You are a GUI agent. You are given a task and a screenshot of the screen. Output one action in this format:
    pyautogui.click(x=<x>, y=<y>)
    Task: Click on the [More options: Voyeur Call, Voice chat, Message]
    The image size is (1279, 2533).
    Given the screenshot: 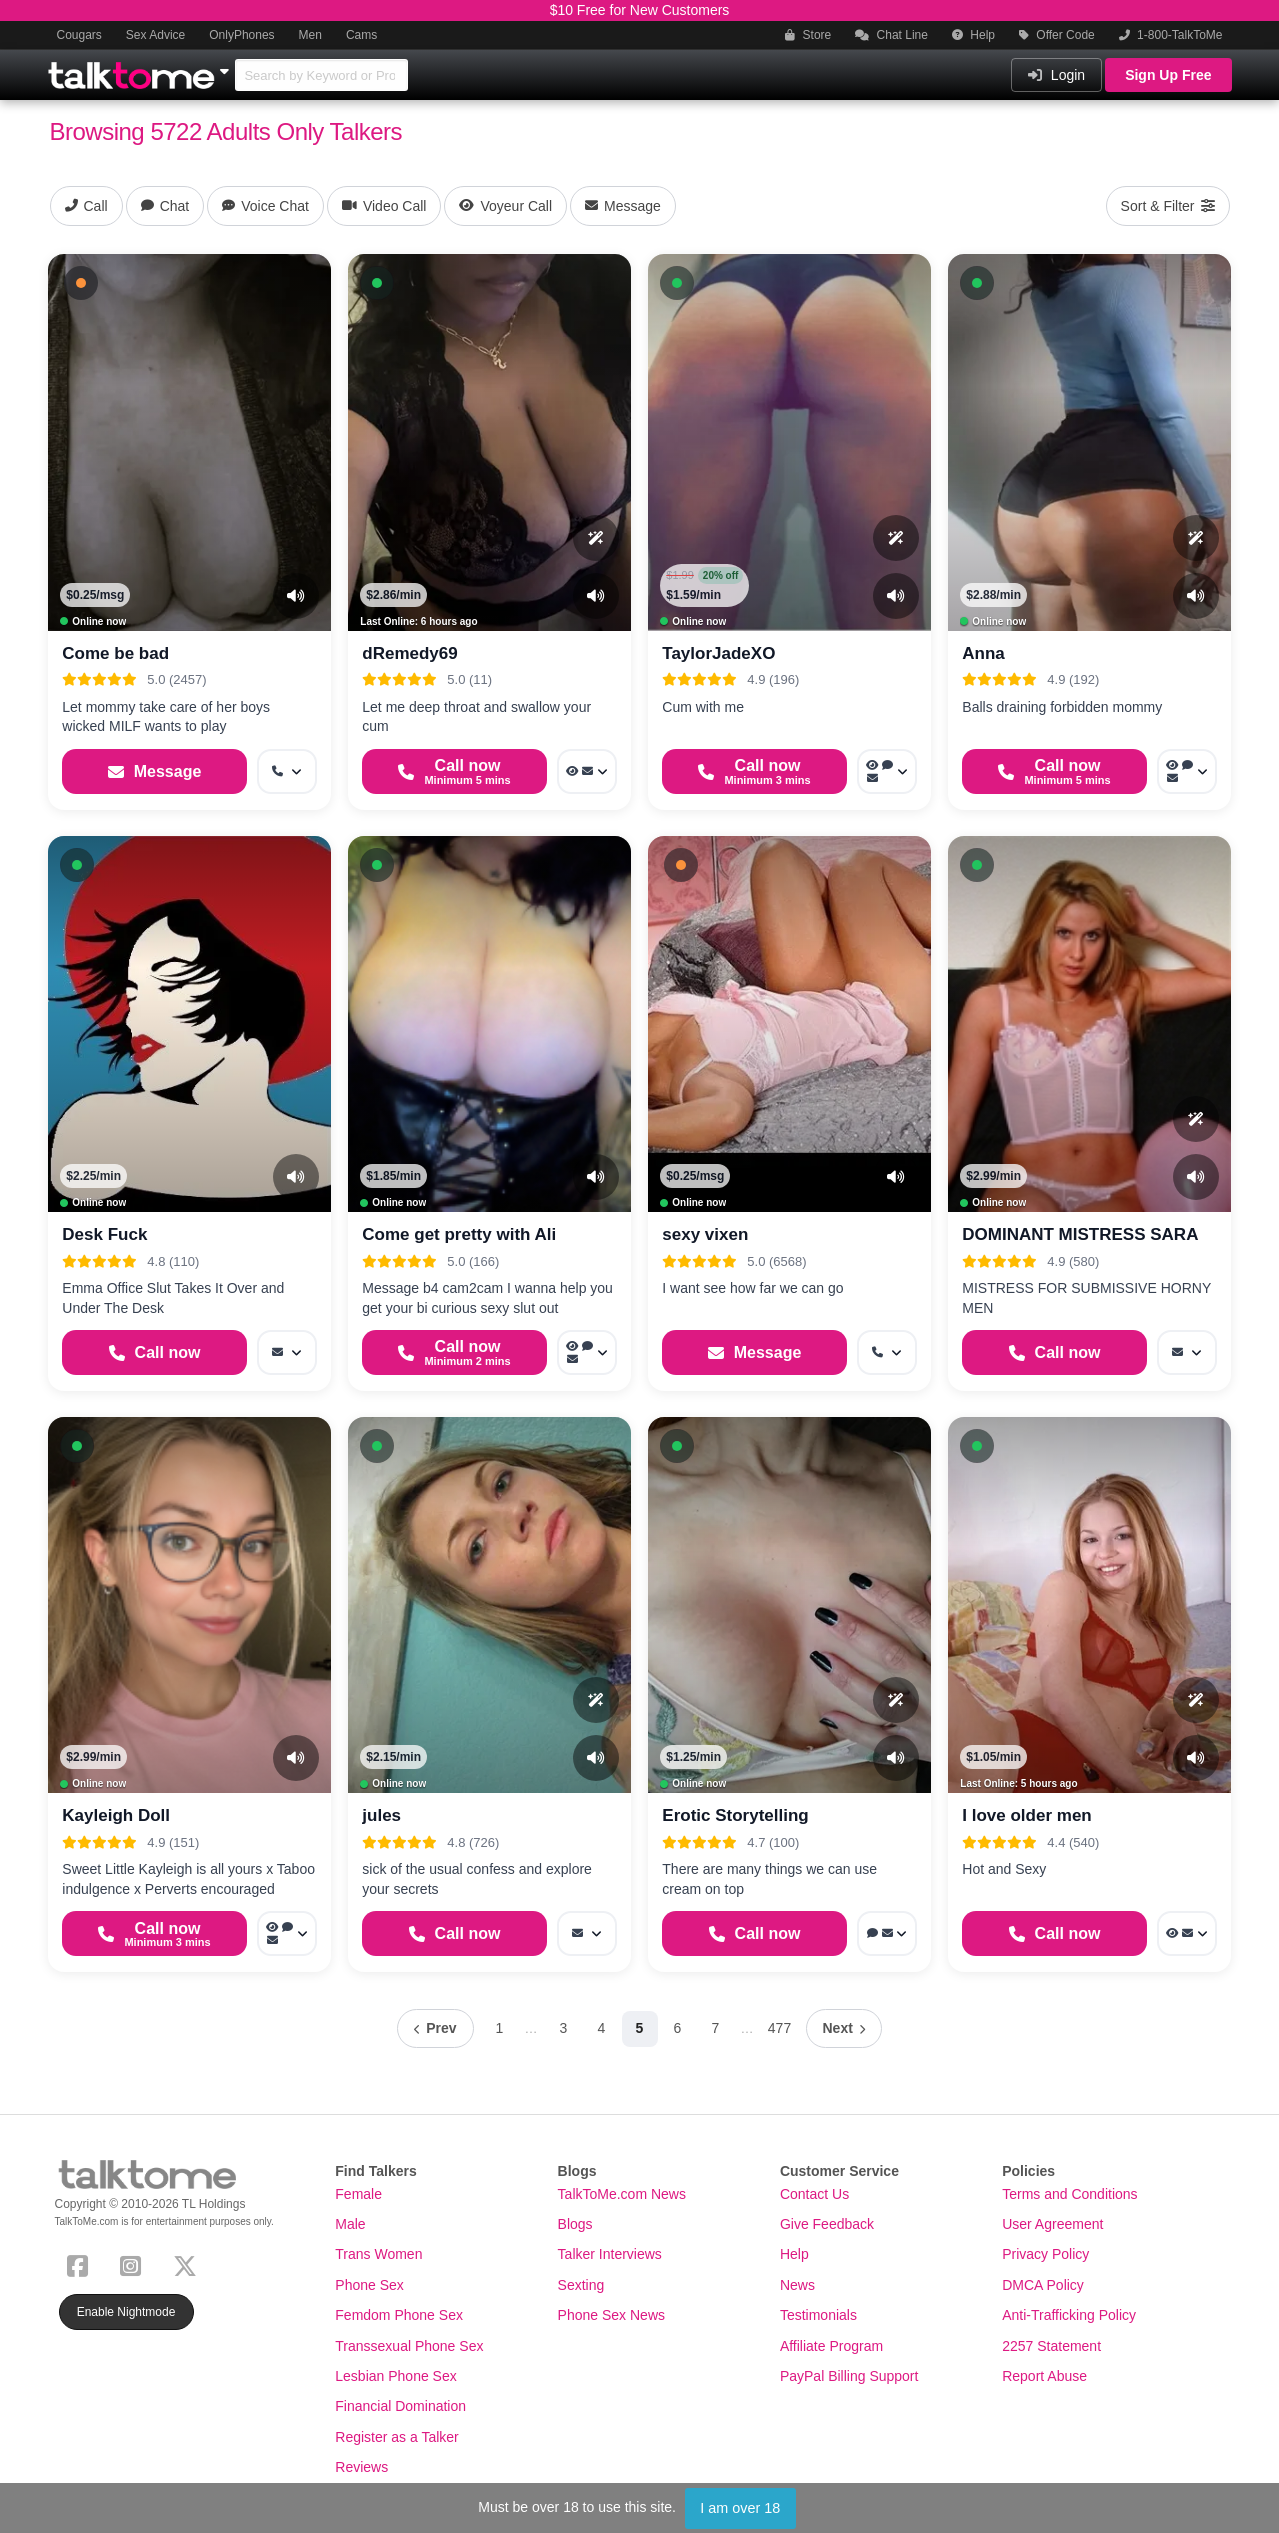 What is the action you would take?
    pyautogui.click(x=887, y=771)
    